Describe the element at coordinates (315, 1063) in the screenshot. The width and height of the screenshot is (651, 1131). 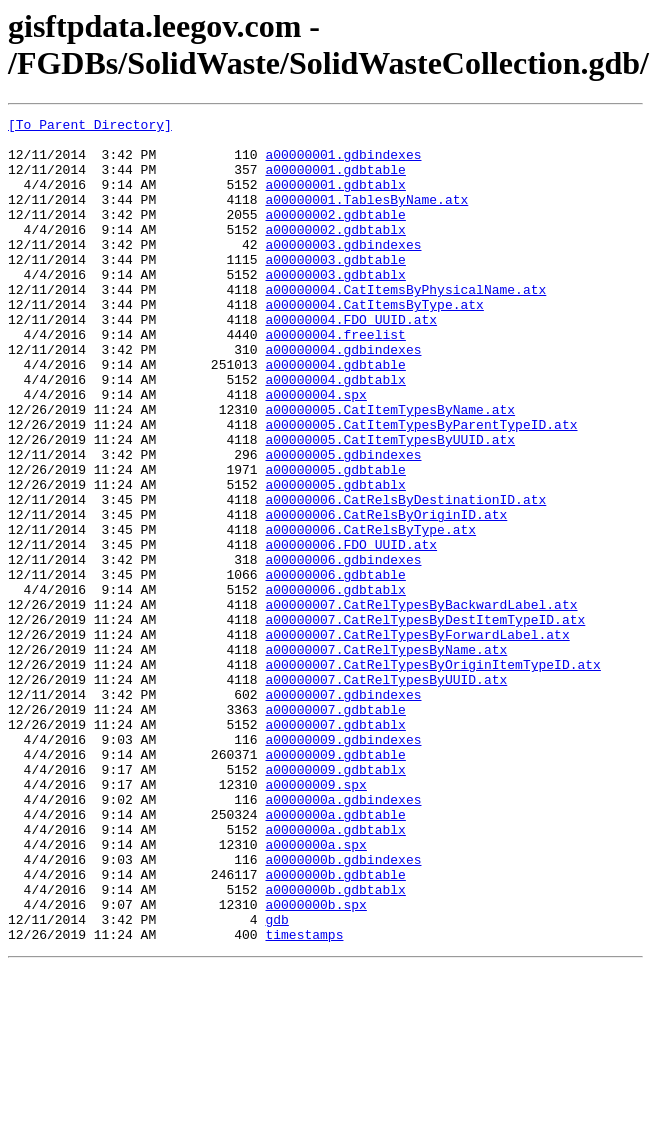
I see `a0000000b.spx` at that location.